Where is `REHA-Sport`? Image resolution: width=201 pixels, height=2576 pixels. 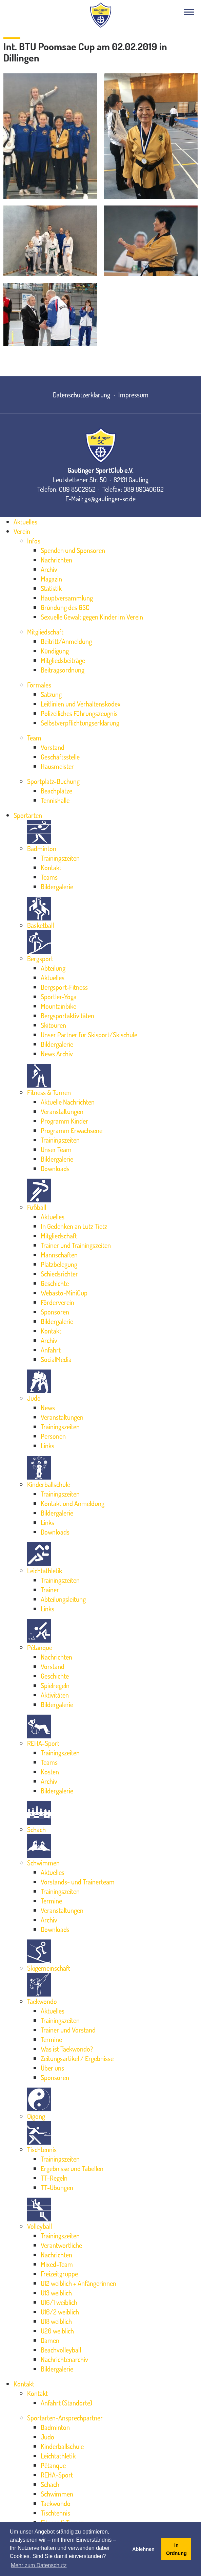 REHA-Sport is located at coordinates (43, 1743).